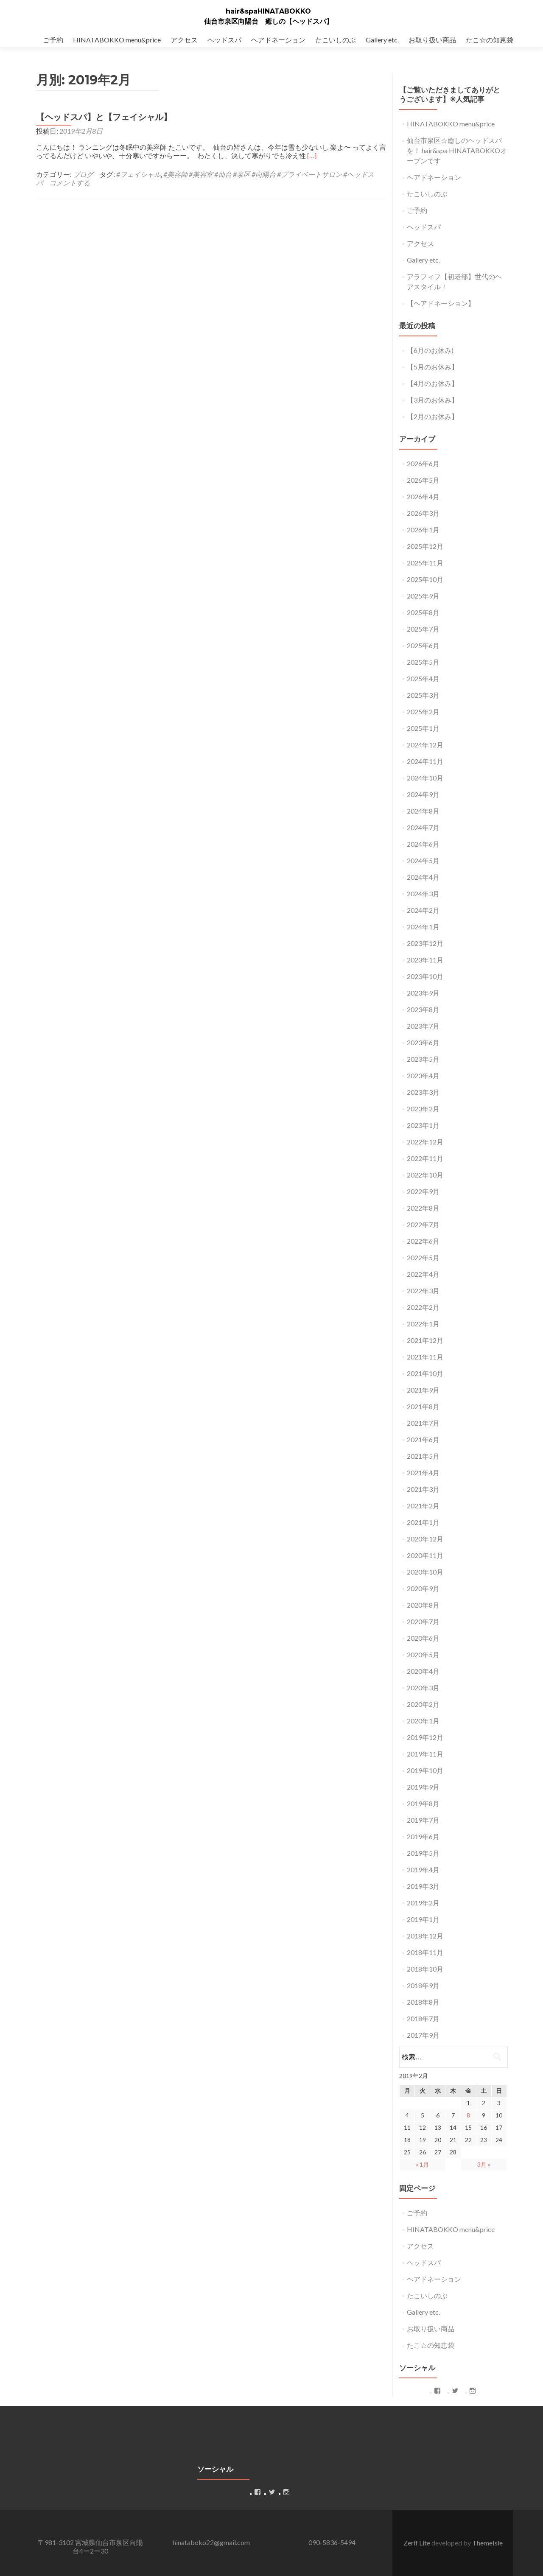  What do you see at coordinates (423, 695) in the screenshot?
I see `2025年3月` at bounding box center [423, 695].